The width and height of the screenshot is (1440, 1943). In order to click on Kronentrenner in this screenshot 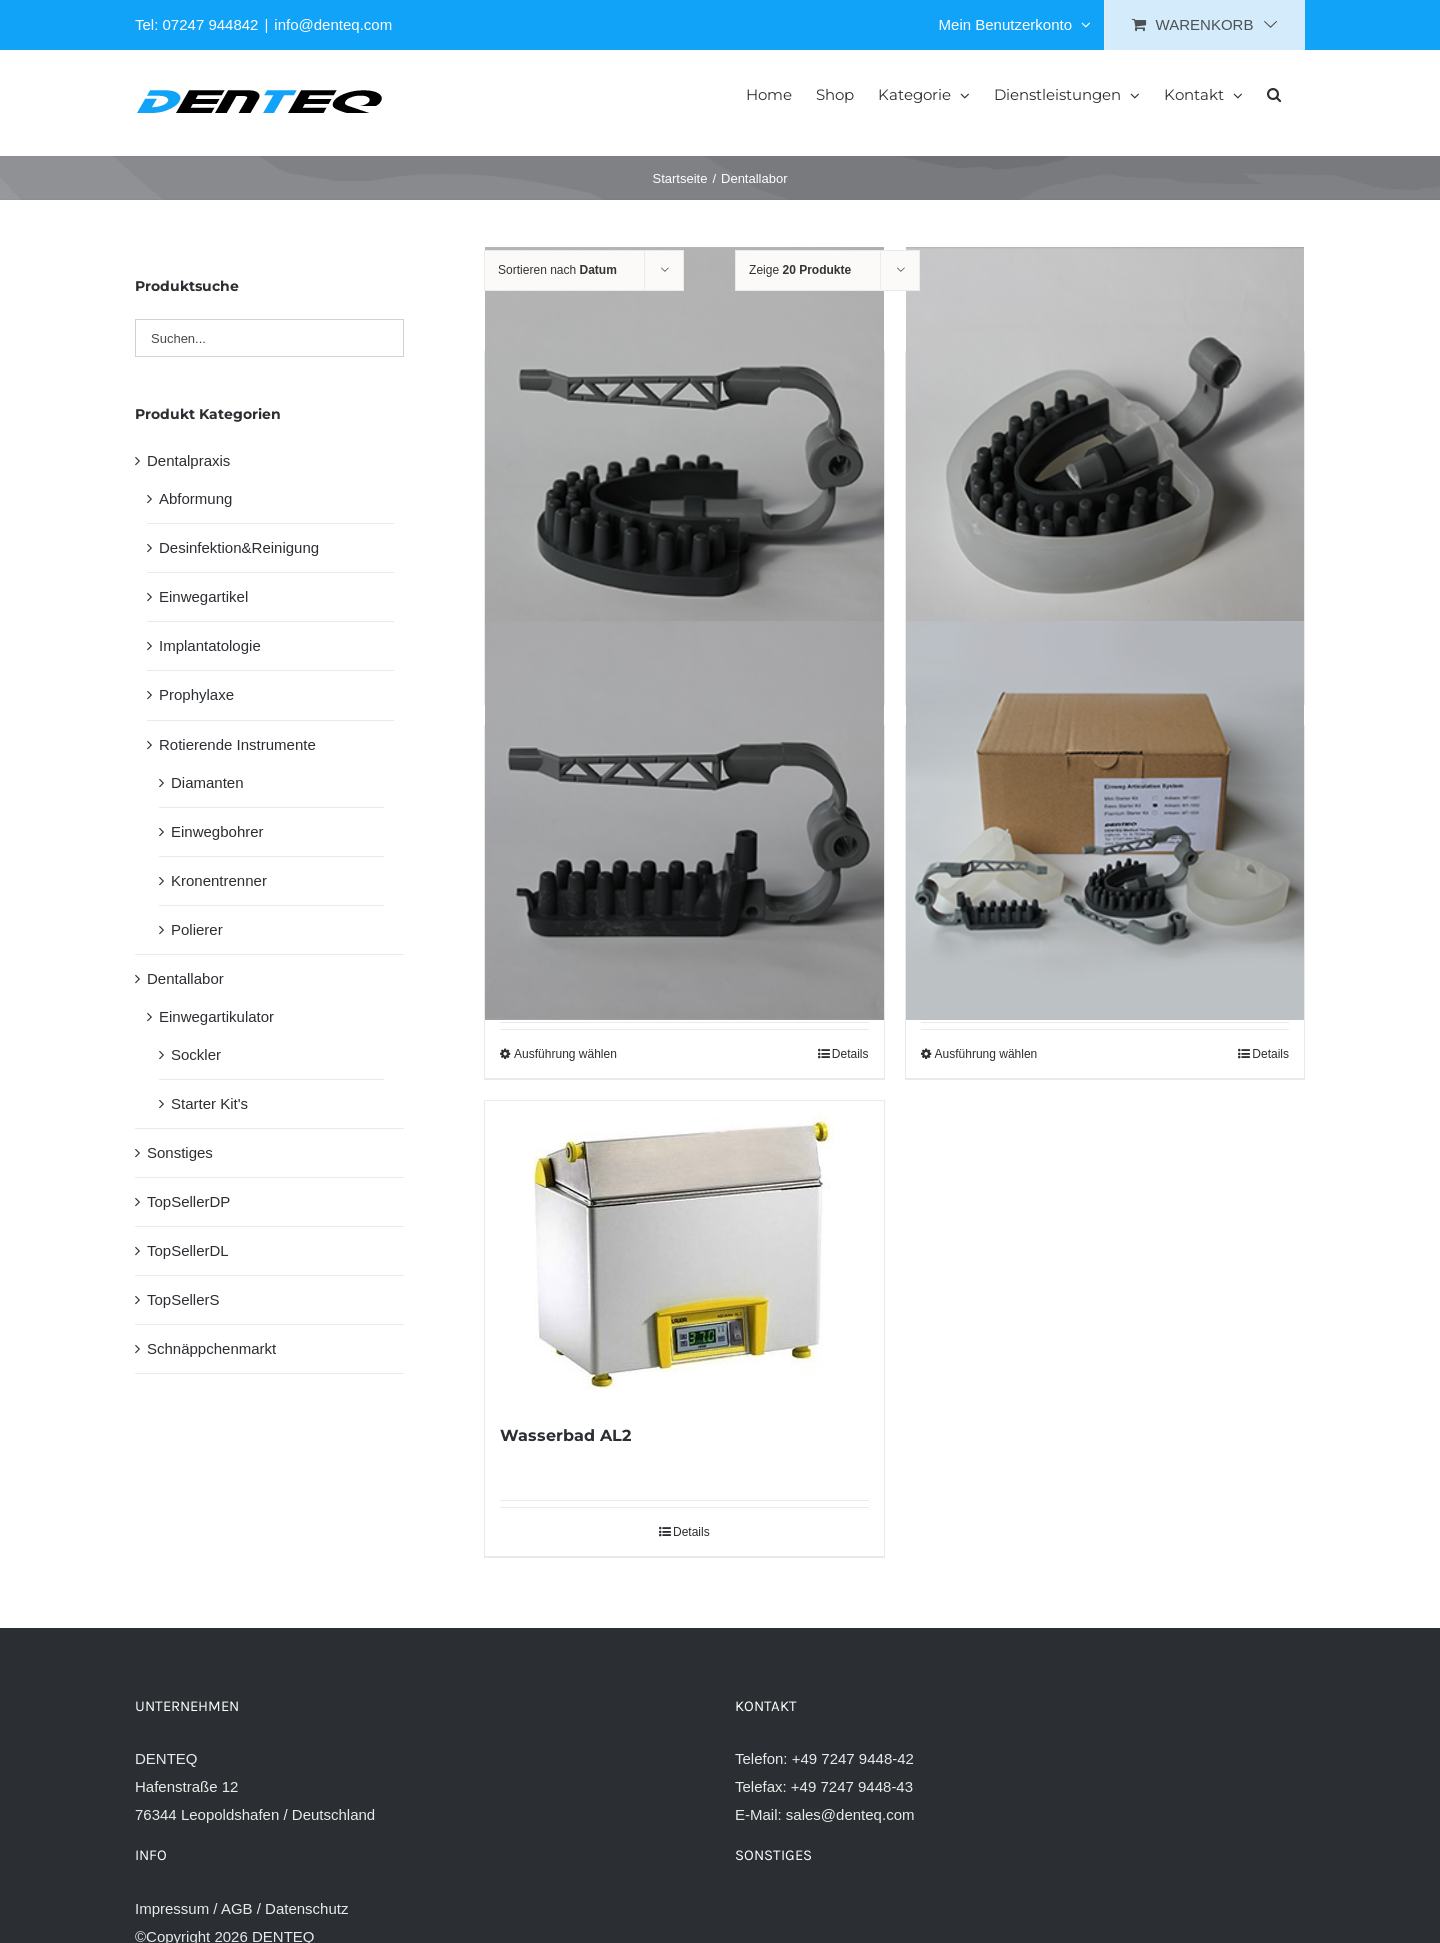, I will do `click(219, 880)`.